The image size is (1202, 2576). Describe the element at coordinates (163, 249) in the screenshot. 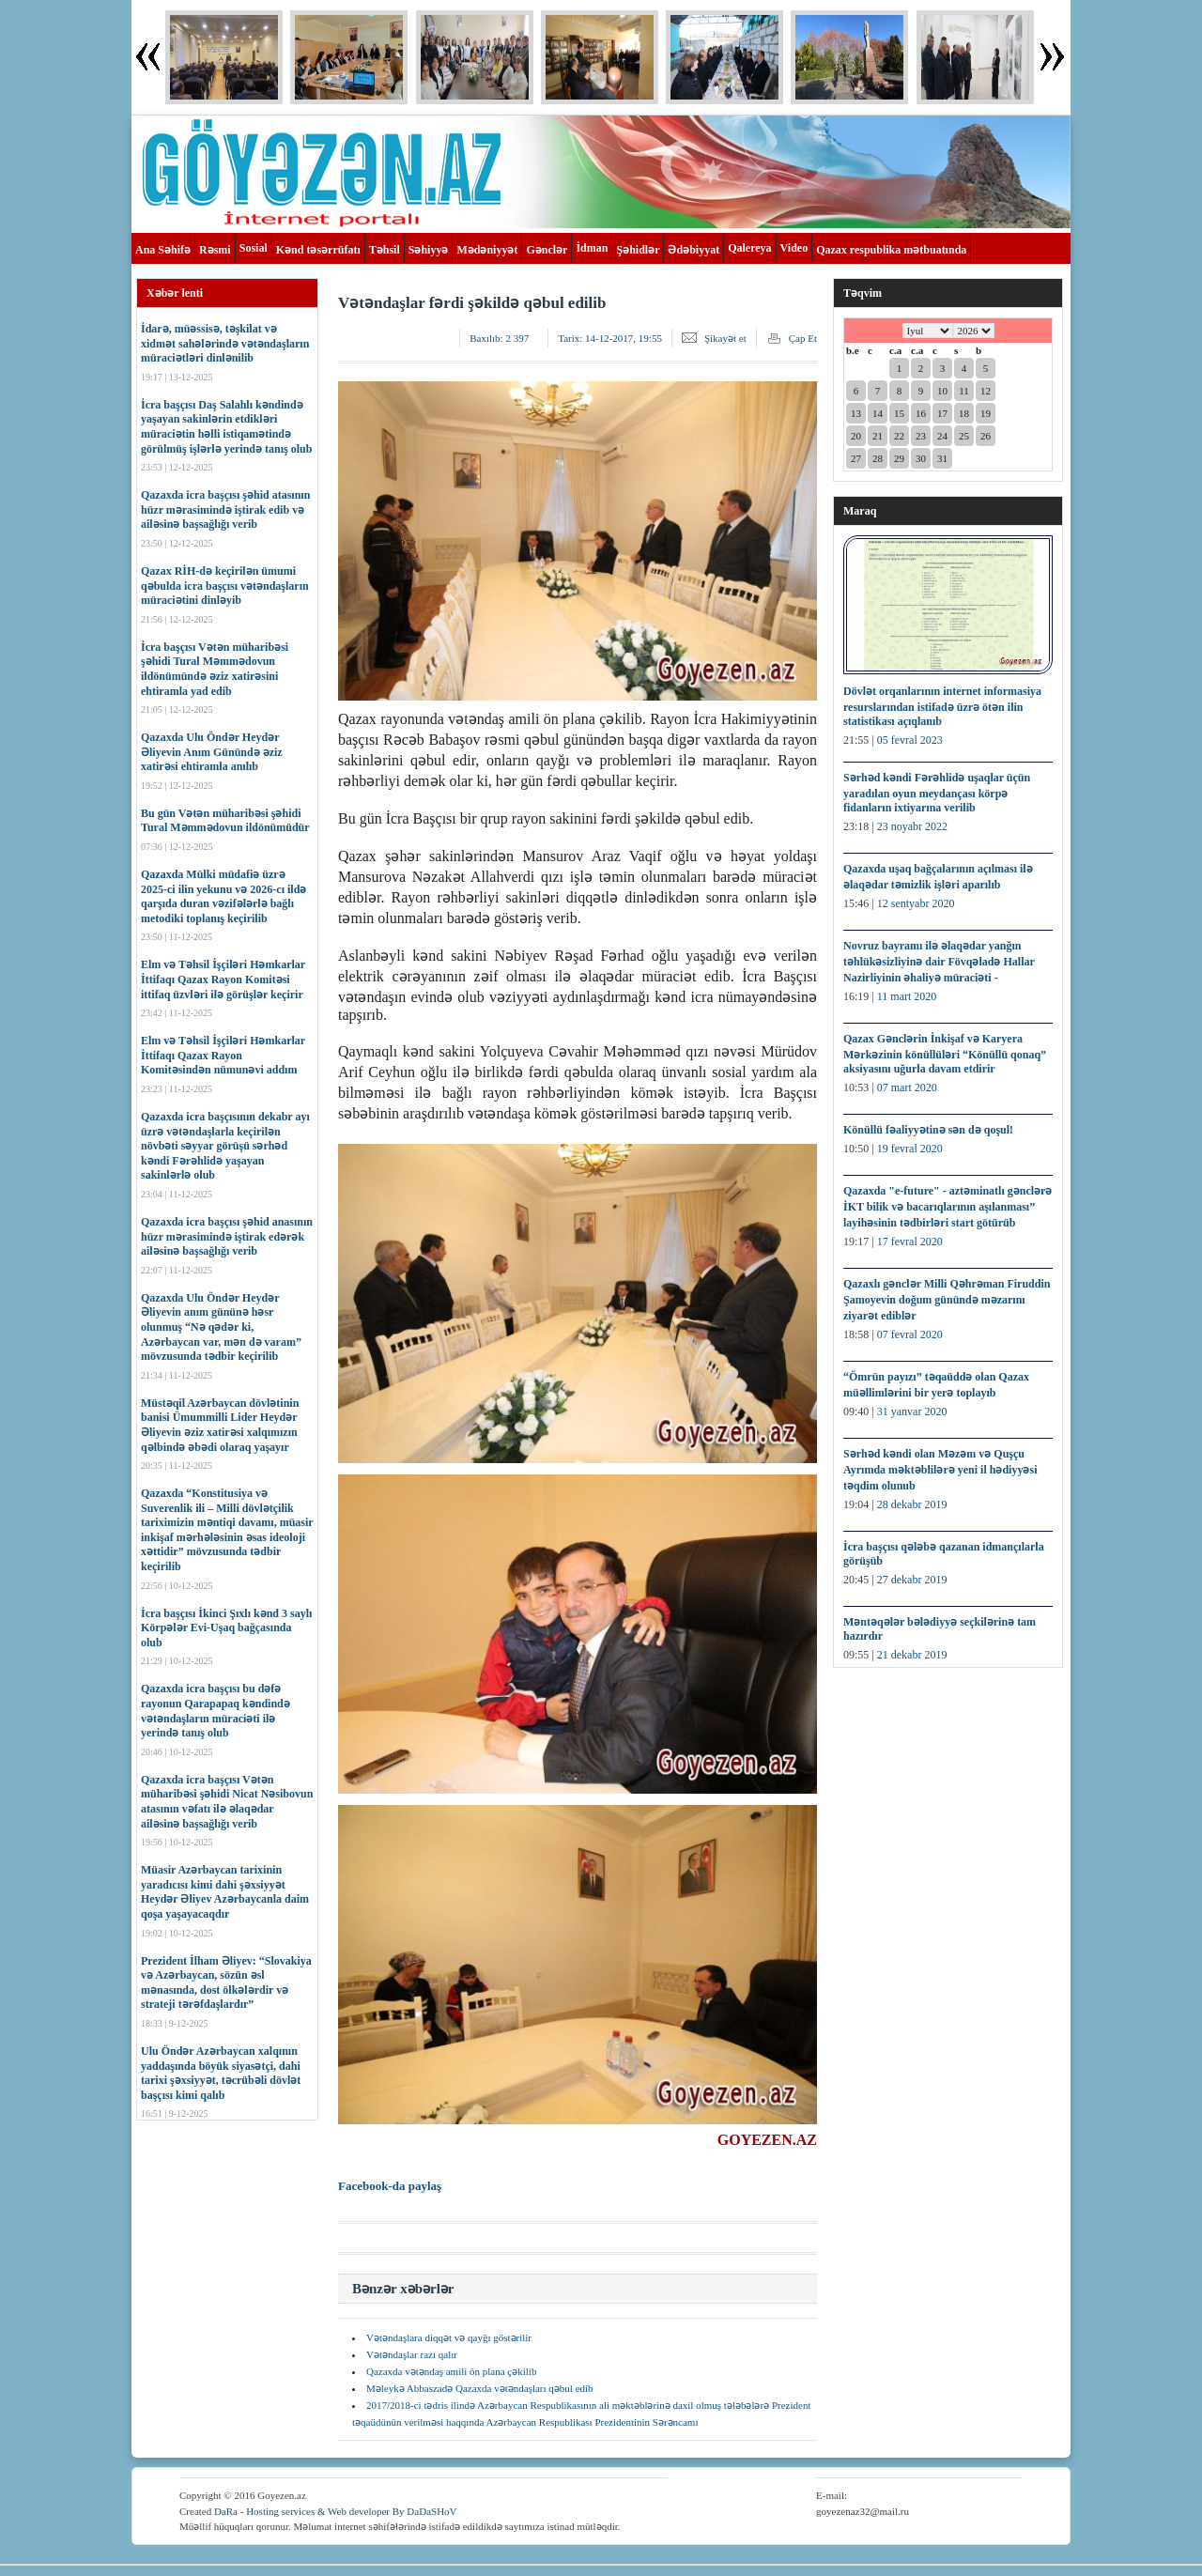

I see `Ana Səhifə` at that location.